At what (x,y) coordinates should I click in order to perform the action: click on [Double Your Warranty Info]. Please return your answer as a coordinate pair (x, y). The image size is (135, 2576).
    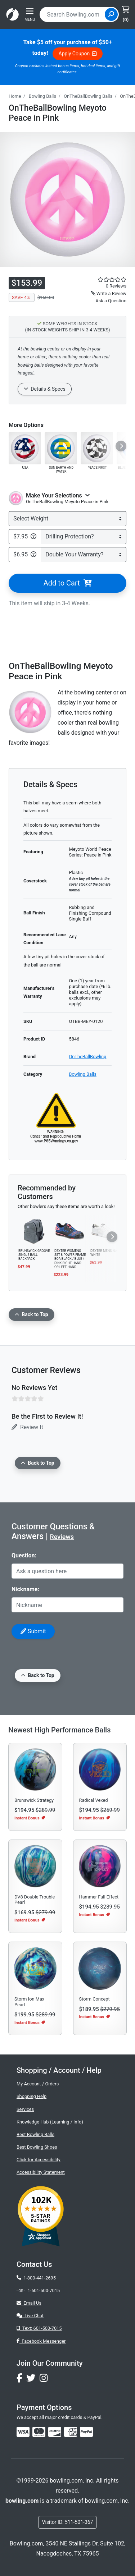
    Looking at the image, I should click on (33, 555).